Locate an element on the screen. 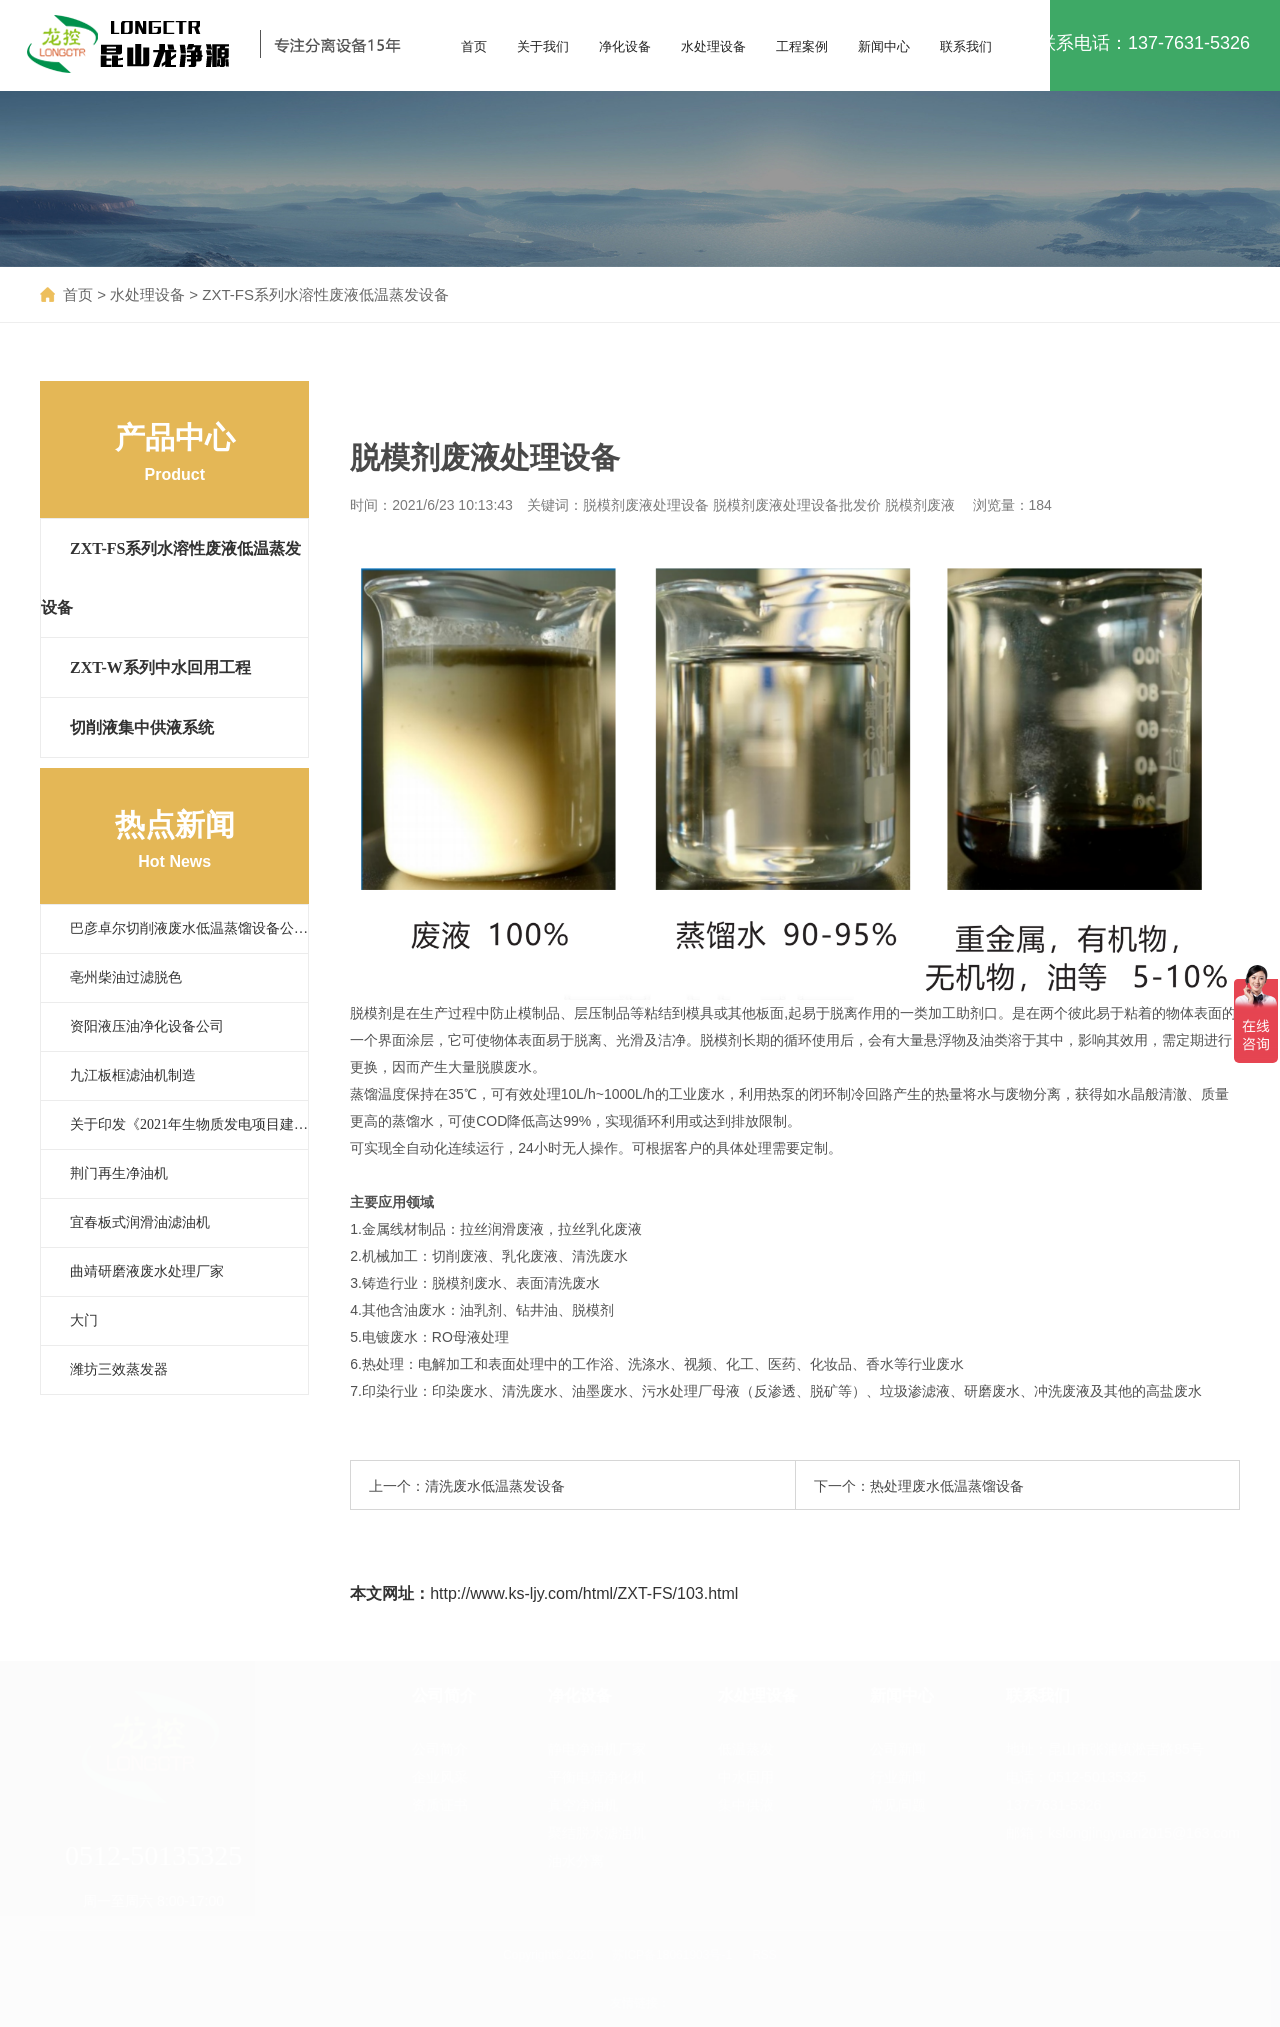 This screenshot has width=1280, height=2027. 宜春板式润滑油滤油机 is located at coordinates (140, 1222).